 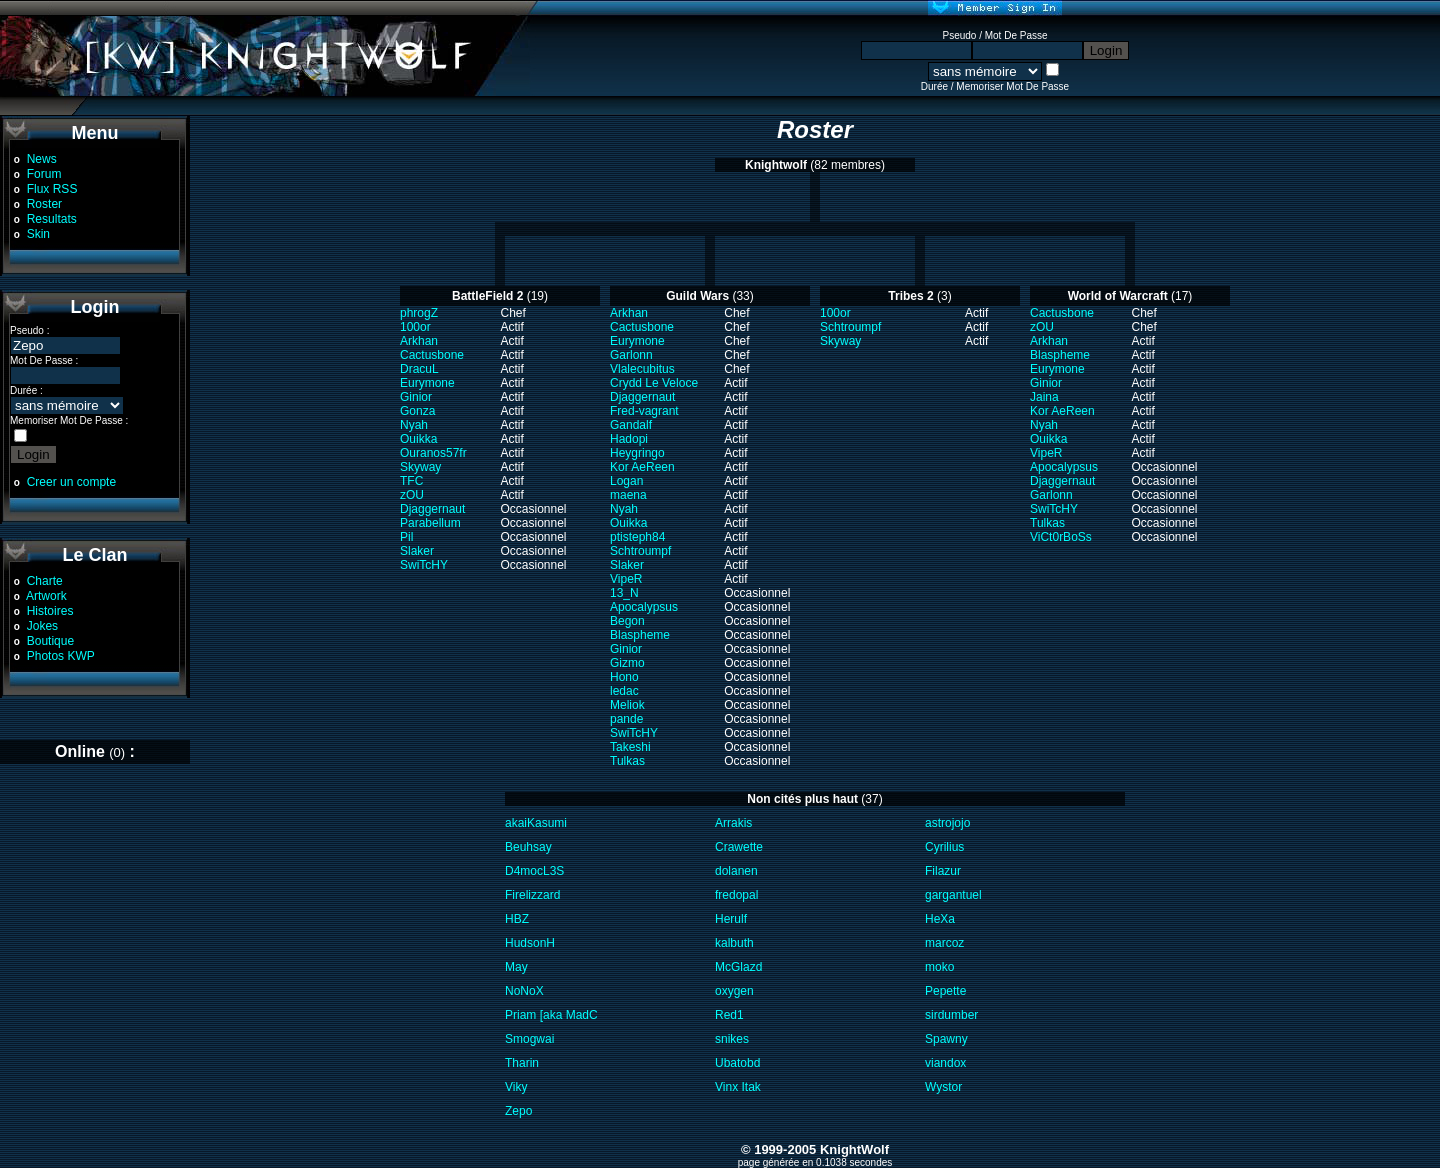 I want to click on akaiKasumi, so click(x=536, y=823).